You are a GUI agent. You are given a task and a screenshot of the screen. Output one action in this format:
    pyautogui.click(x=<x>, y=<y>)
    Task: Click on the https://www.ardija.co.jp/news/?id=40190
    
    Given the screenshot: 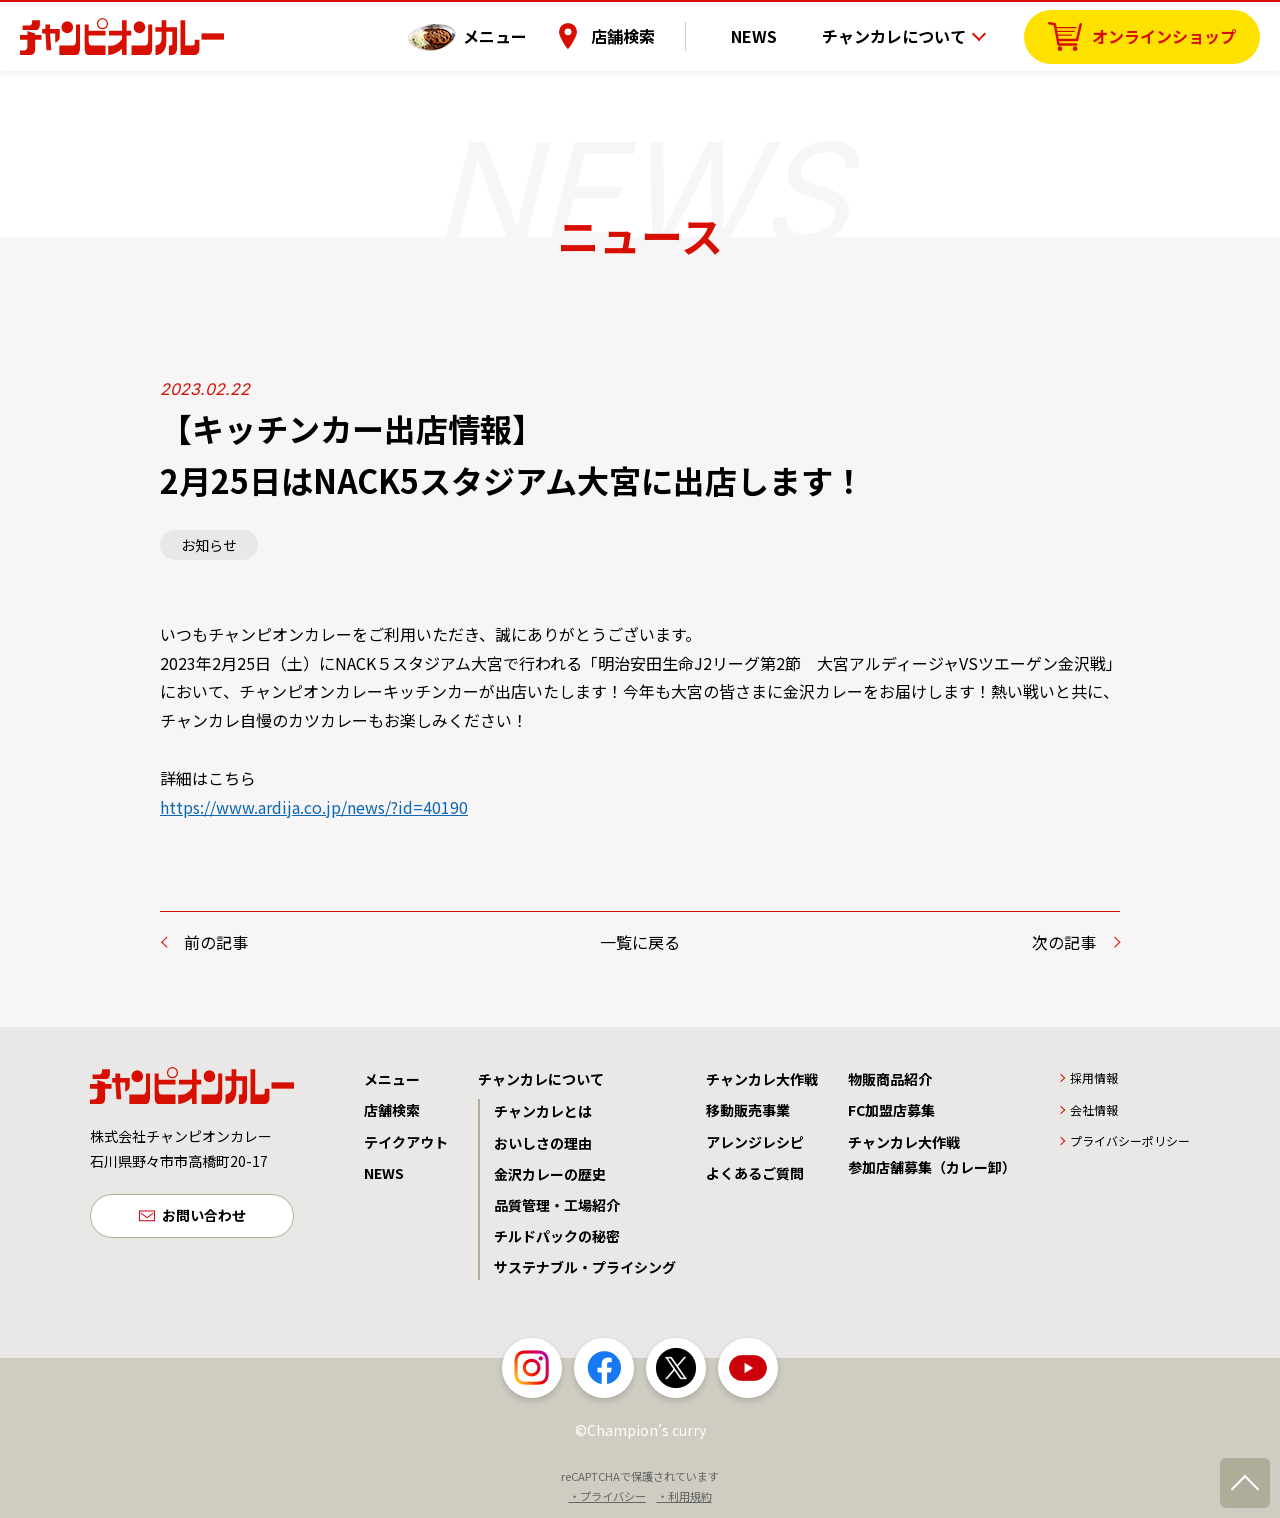 What is the action you would take?
    pyautogui.click(x=314, y=807)
    